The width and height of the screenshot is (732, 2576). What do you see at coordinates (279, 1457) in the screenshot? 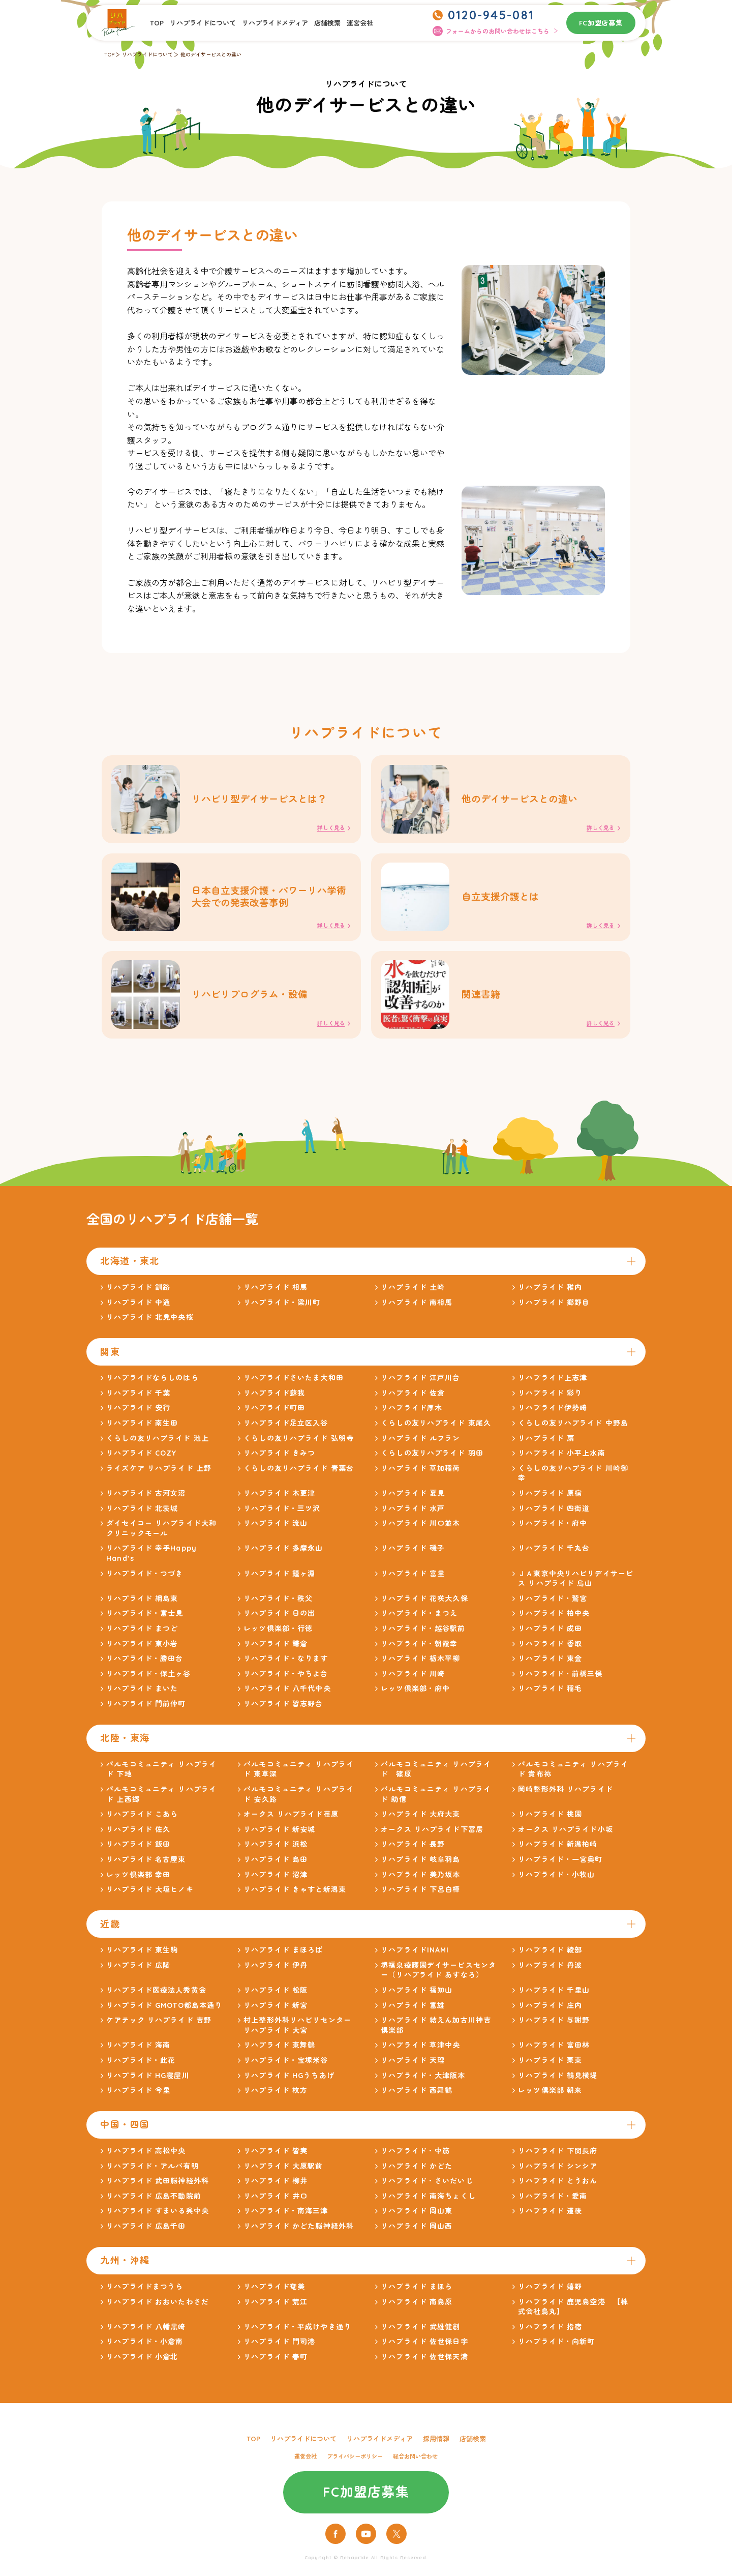
I see `リハプライド きみつ` at bounding box center [279, 1457].